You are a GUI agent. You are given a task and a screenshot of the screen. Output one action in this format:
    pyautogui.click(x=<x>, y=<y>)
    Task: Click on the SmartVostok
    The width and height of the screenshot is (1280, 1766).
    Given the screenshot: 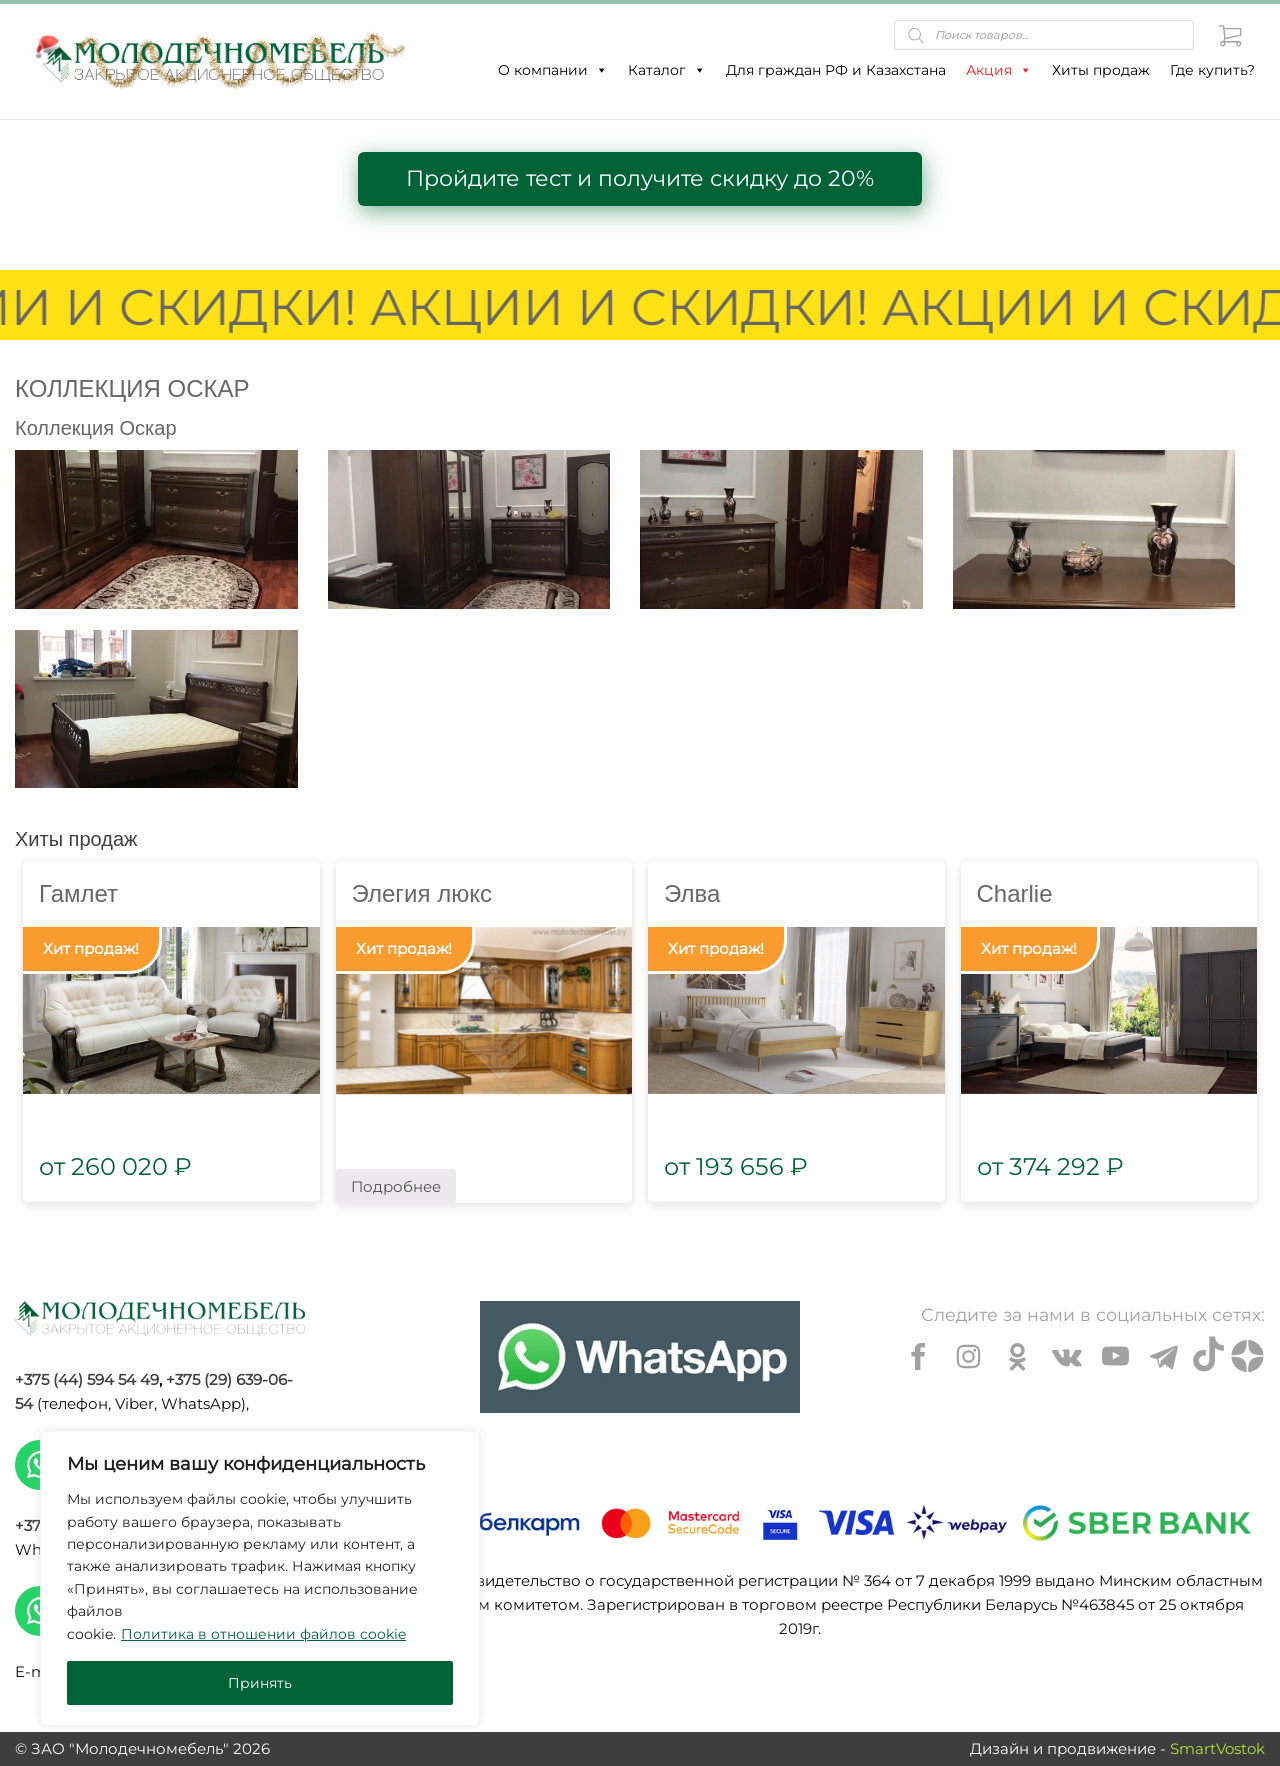 What is the action you would take?
    pyautogui.click(x=1217, y=1748)
    